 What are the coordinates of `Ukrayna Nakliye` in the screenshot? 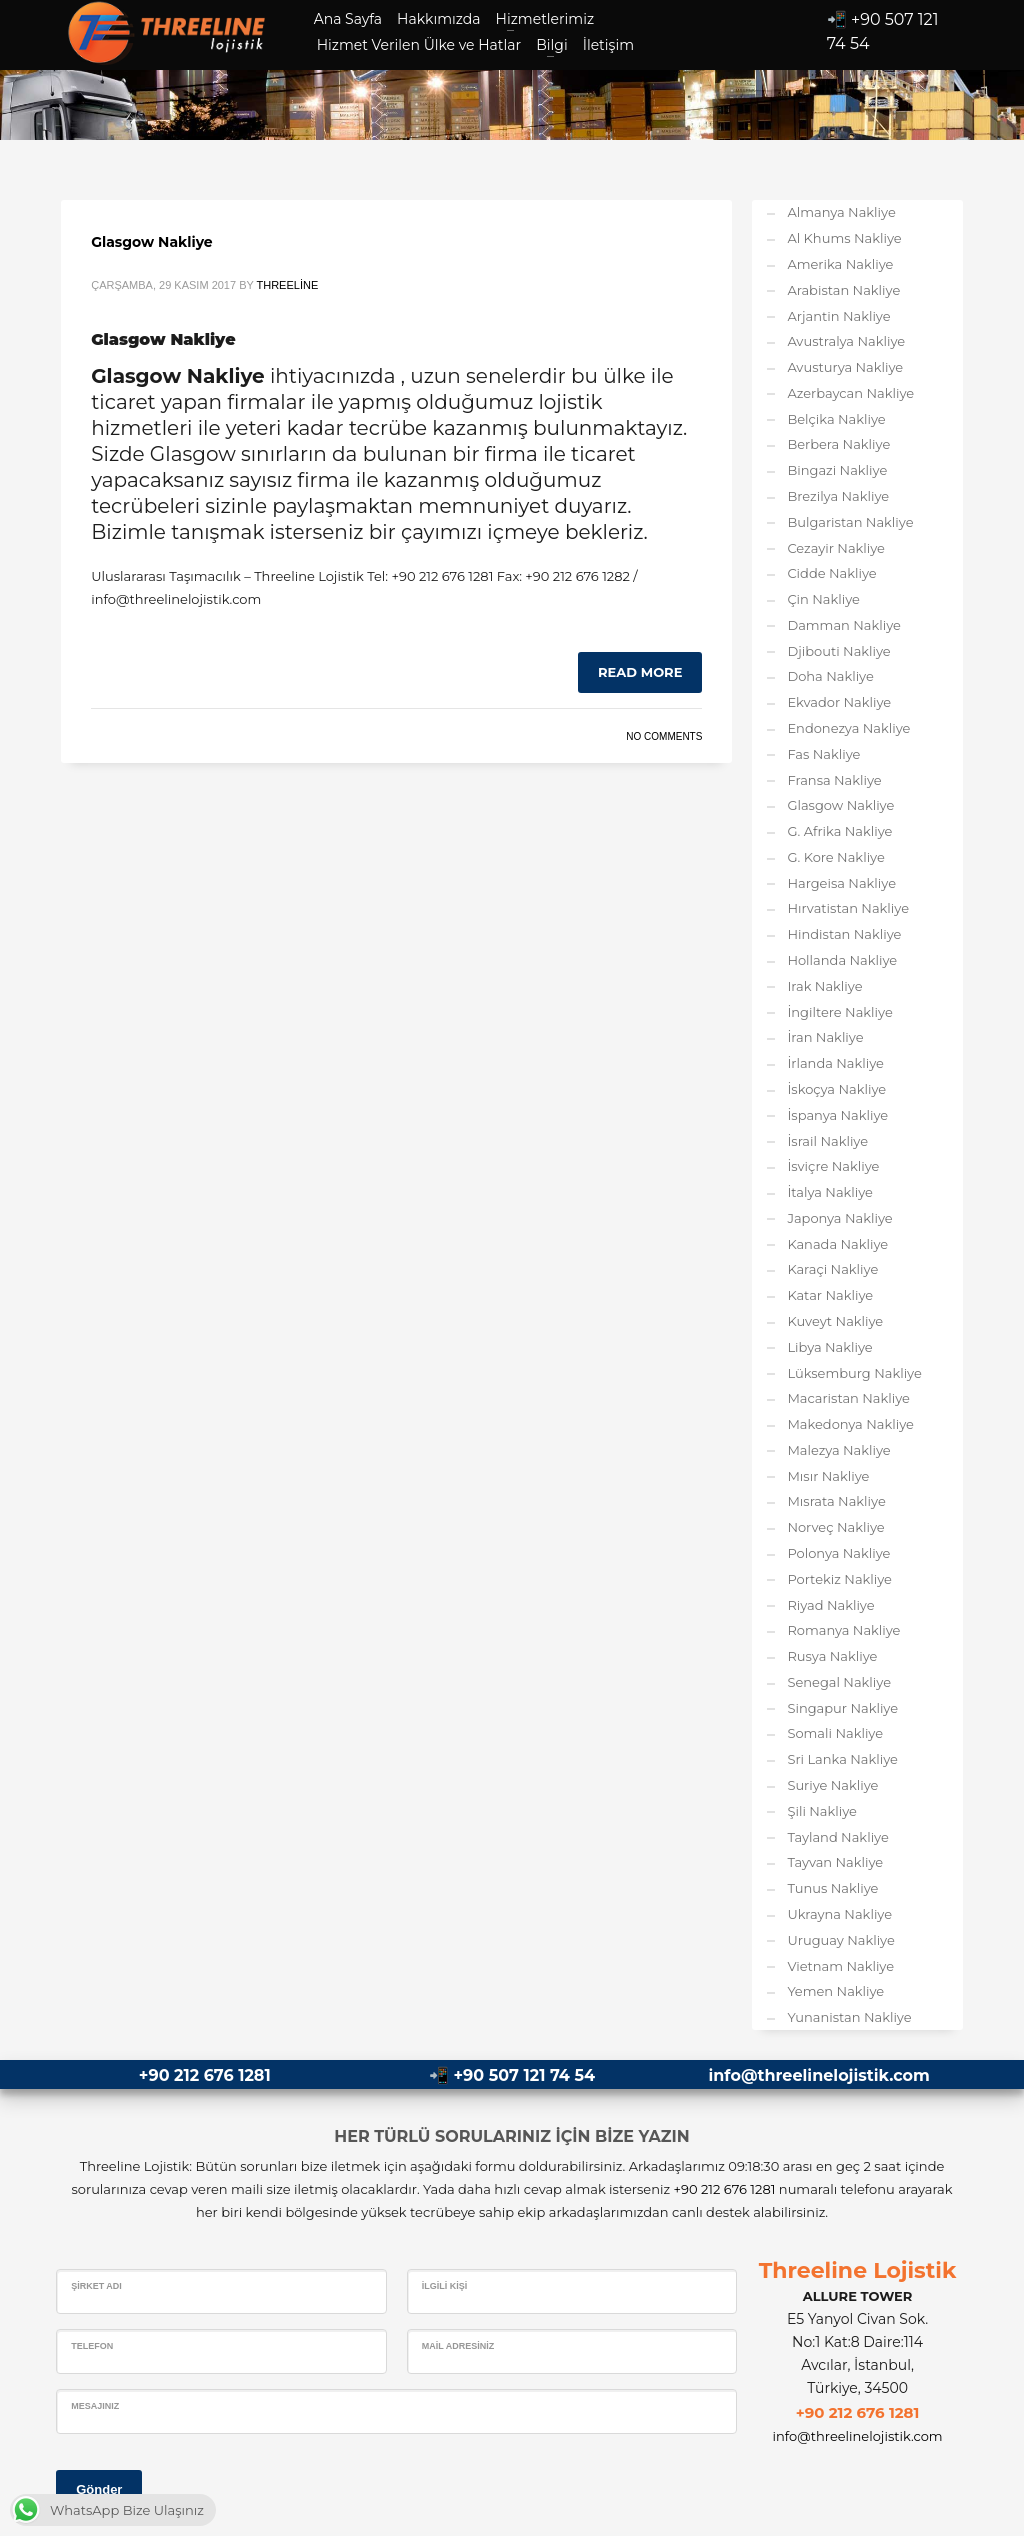 It's located at (839, 1914).